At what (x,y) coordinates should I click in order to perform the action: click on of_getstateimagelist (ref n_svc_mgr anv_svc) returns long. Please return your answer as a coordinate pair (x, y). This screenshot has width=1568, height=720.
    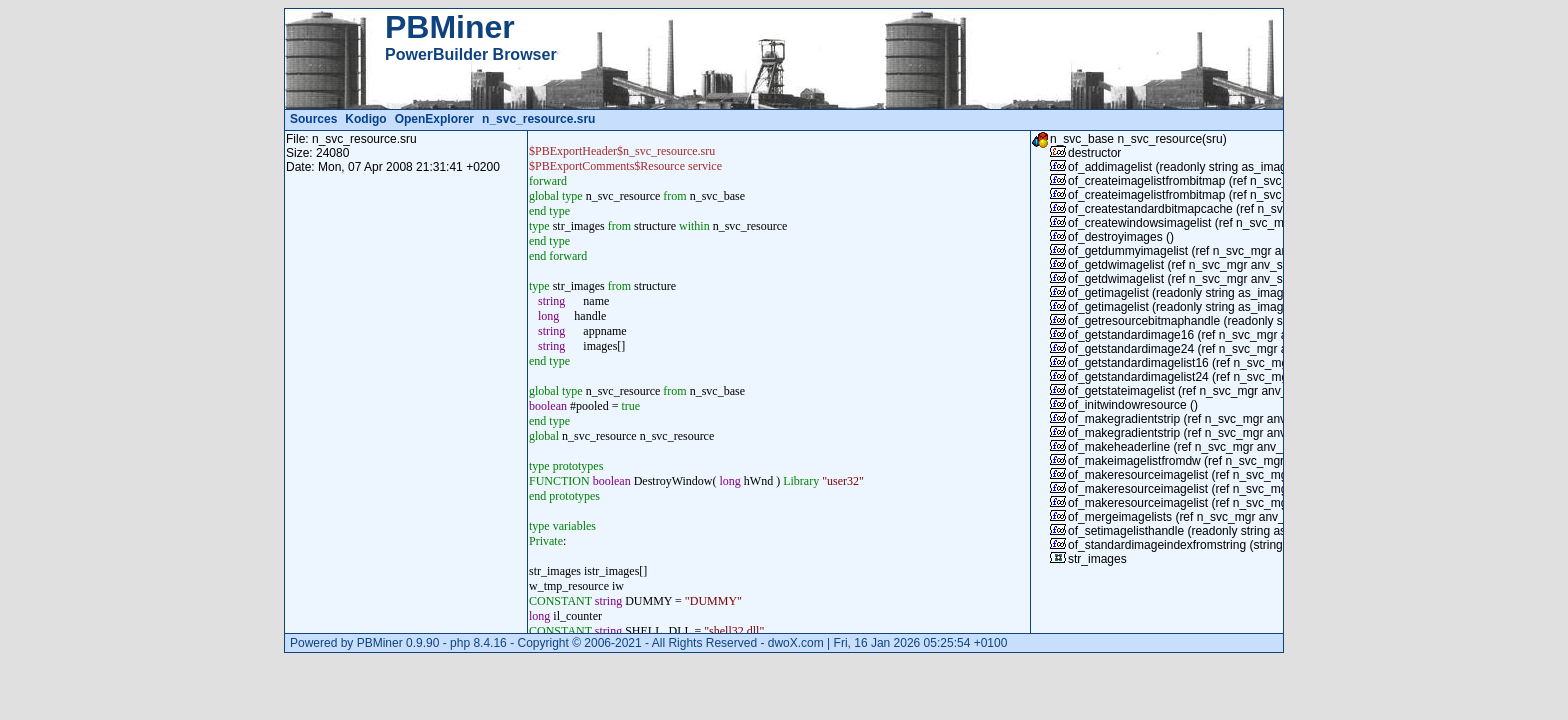
    Looking at the image, I should click on (1222, 391).